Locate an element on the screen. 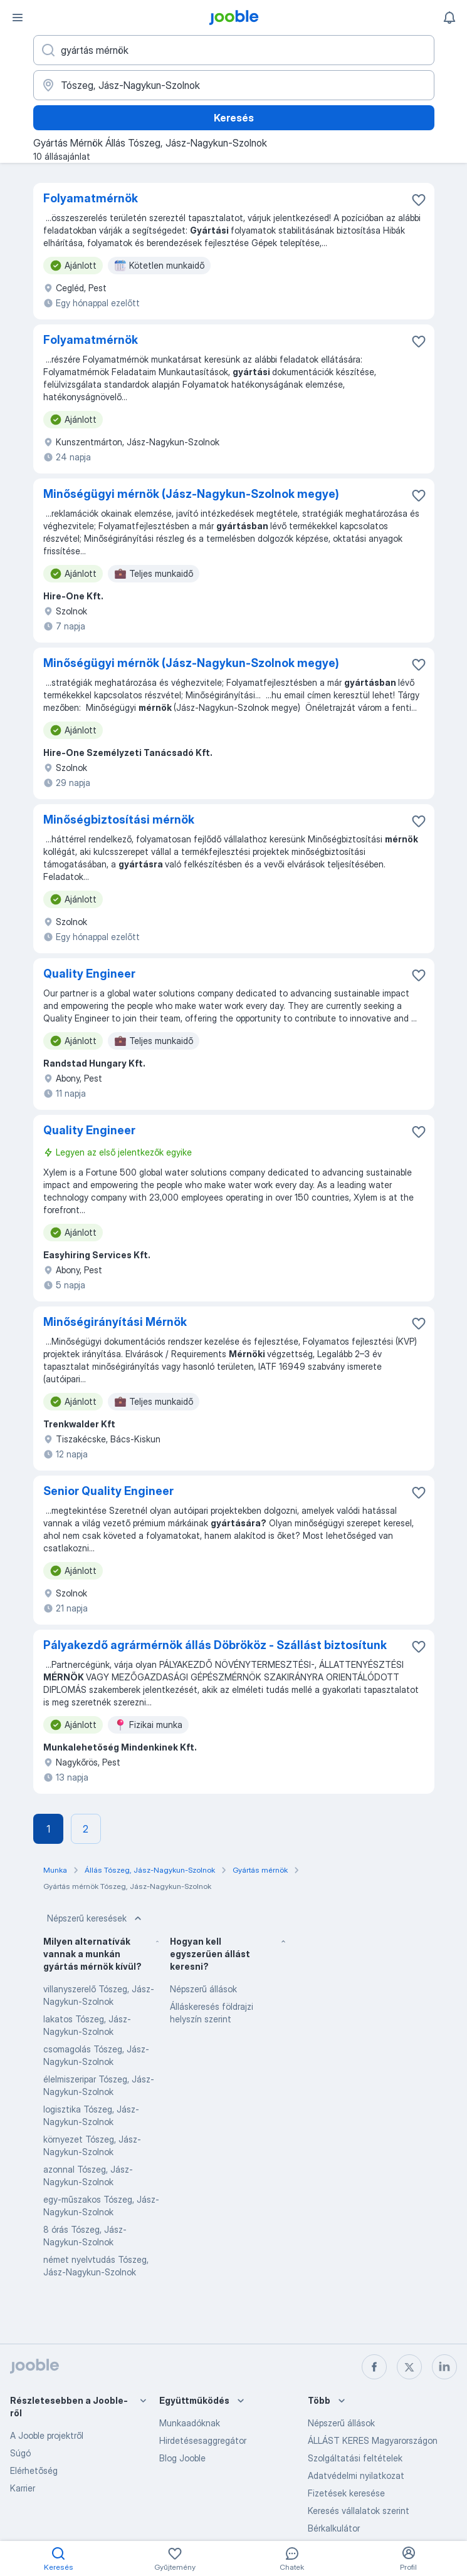  Minőségbiztosítási mérnök is located at coordinates (118, 819).